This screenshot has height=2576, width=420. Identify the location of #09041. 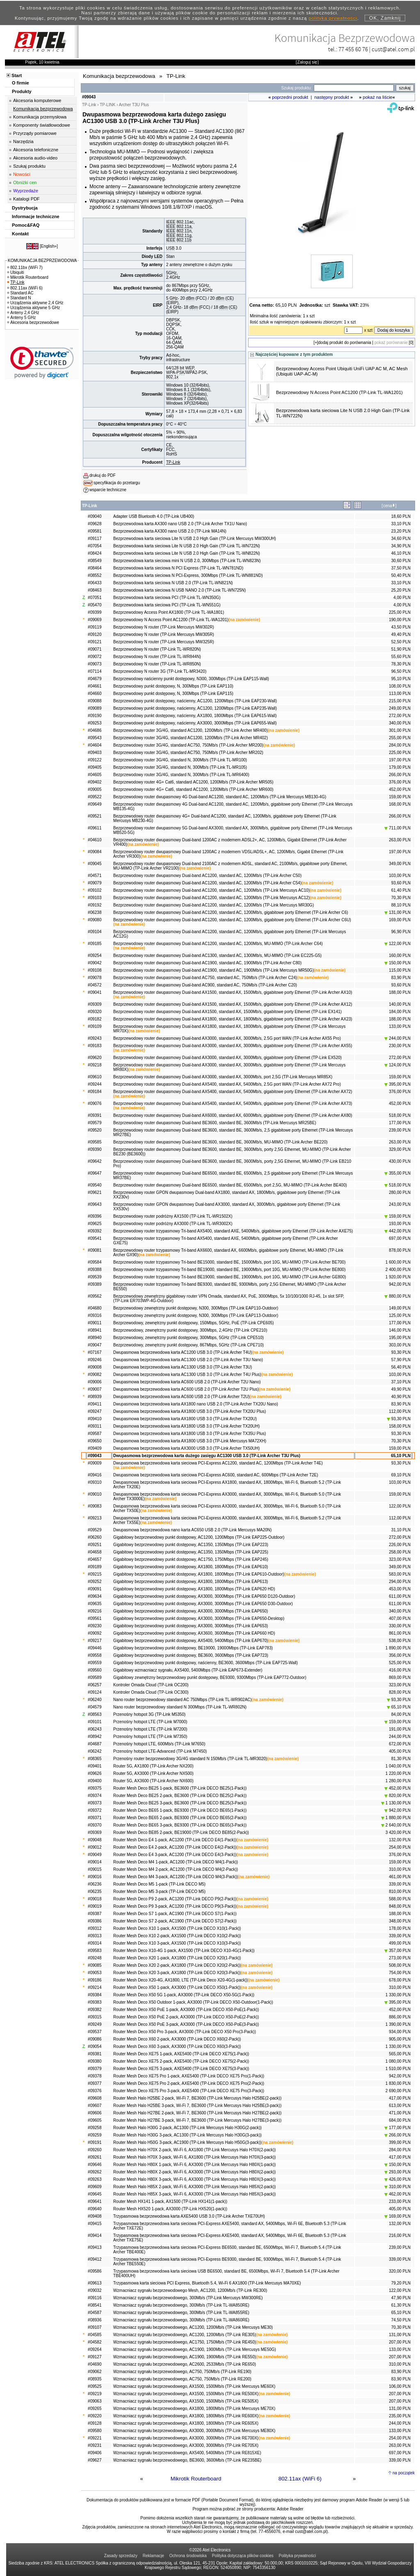
(94, 992).